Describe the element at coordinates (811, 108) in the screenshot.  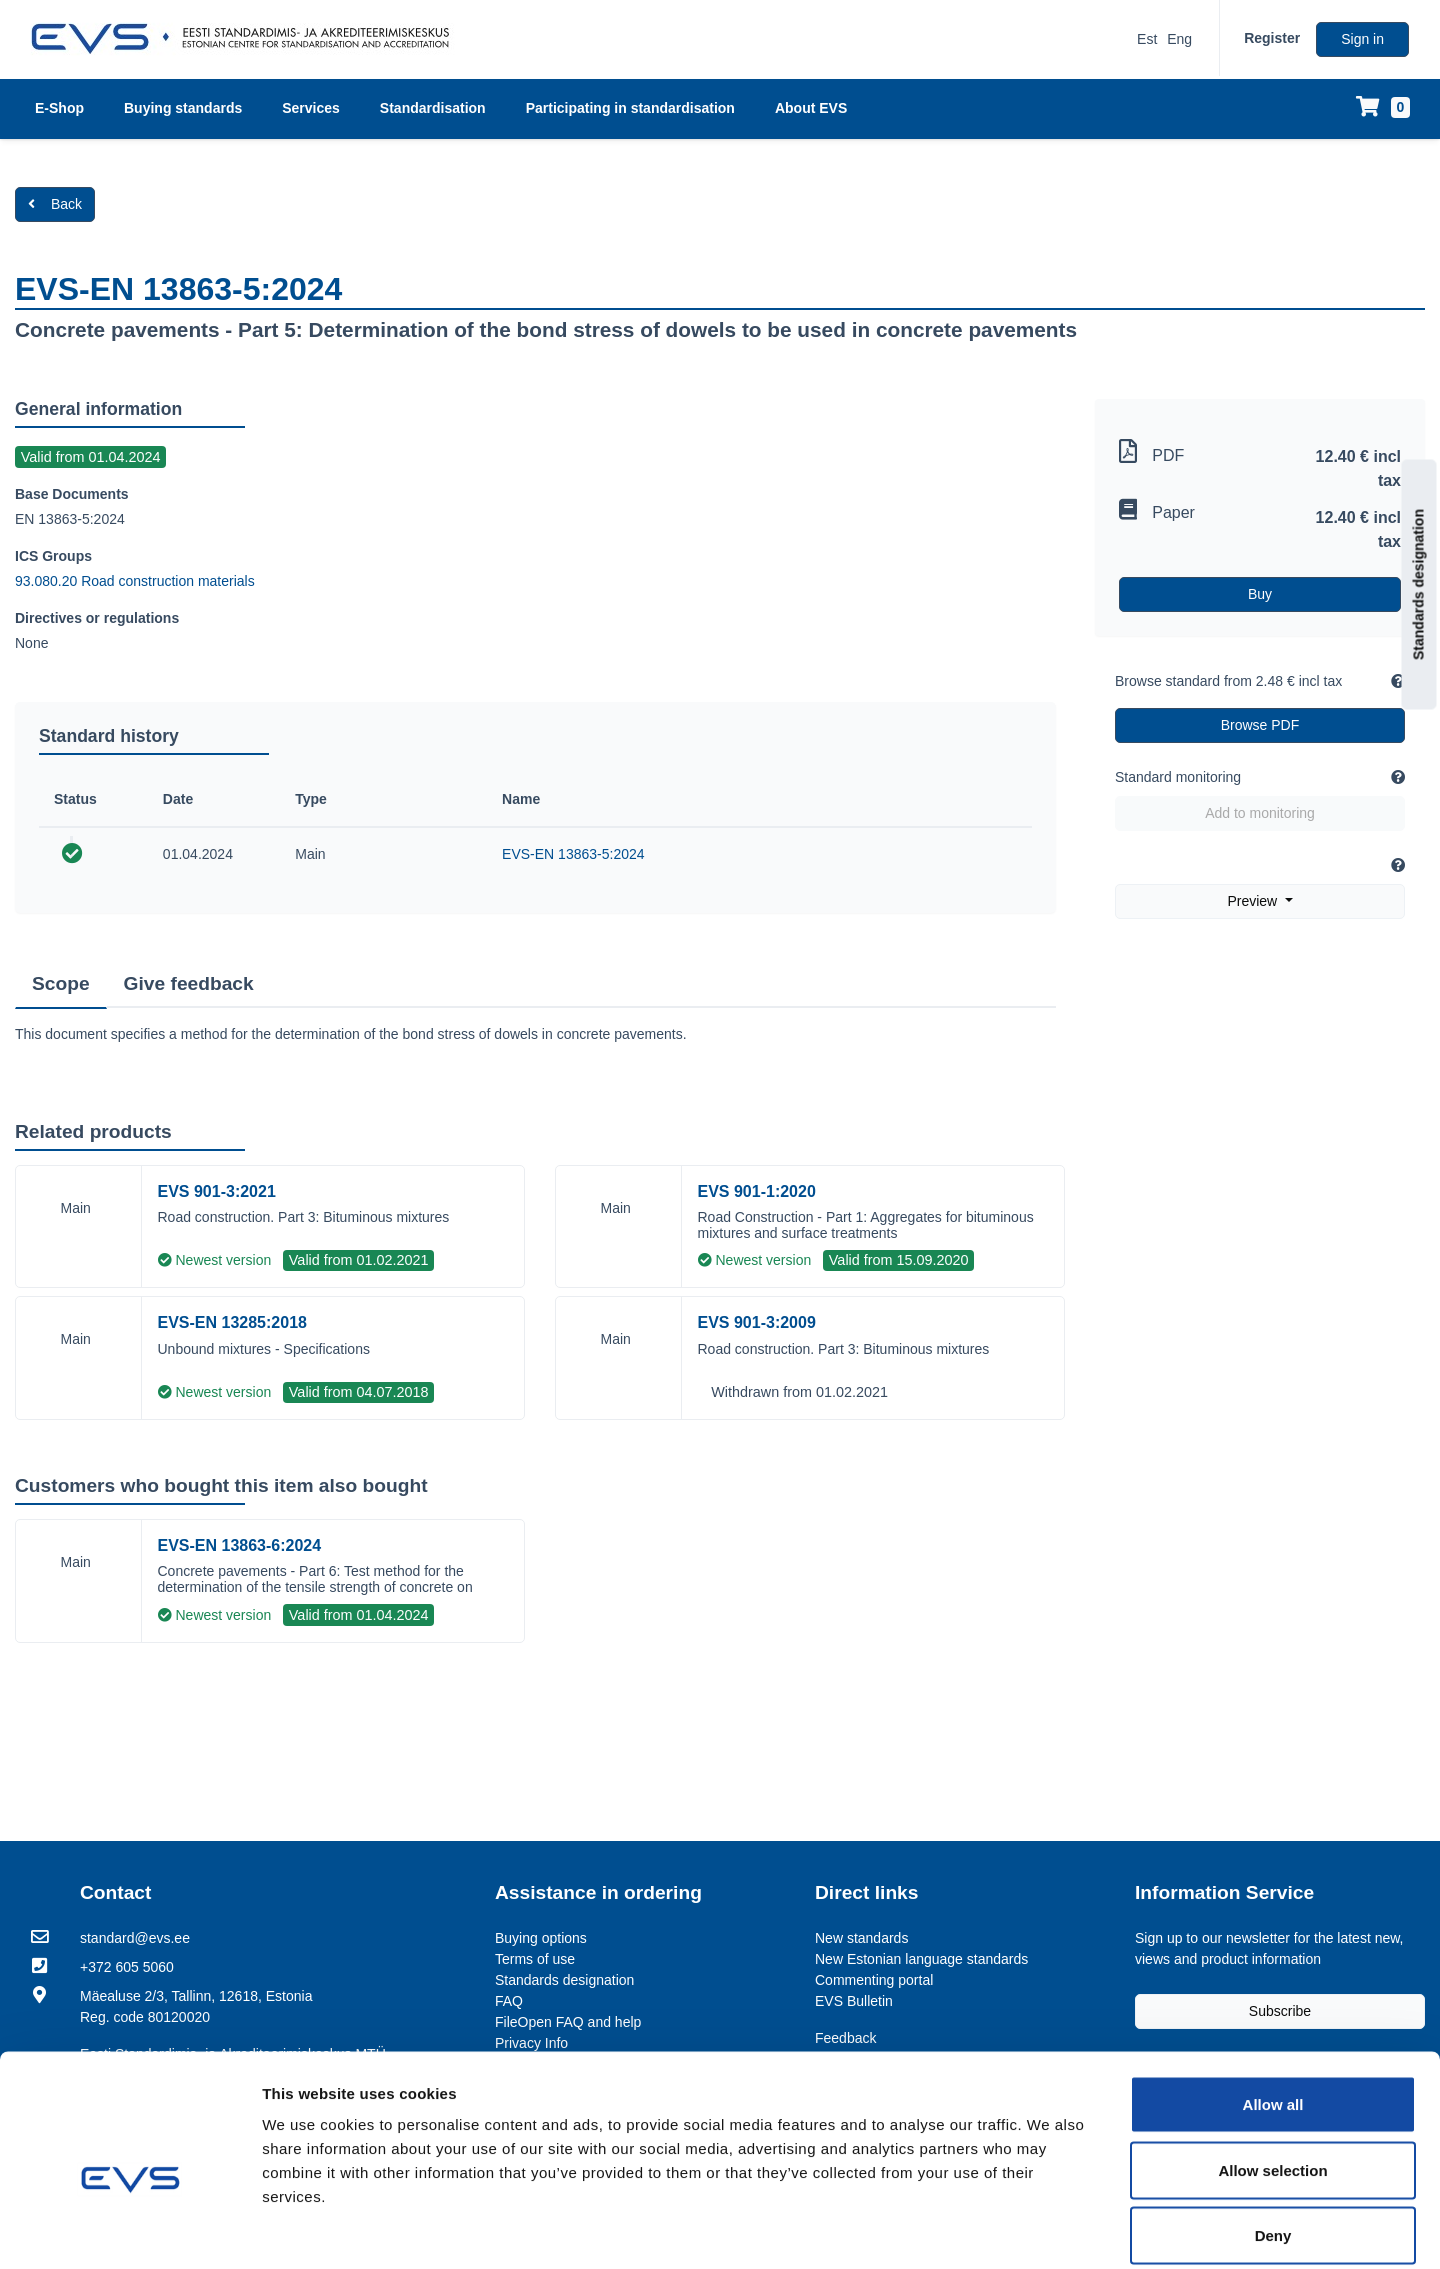
I see `About EVS` at that location.